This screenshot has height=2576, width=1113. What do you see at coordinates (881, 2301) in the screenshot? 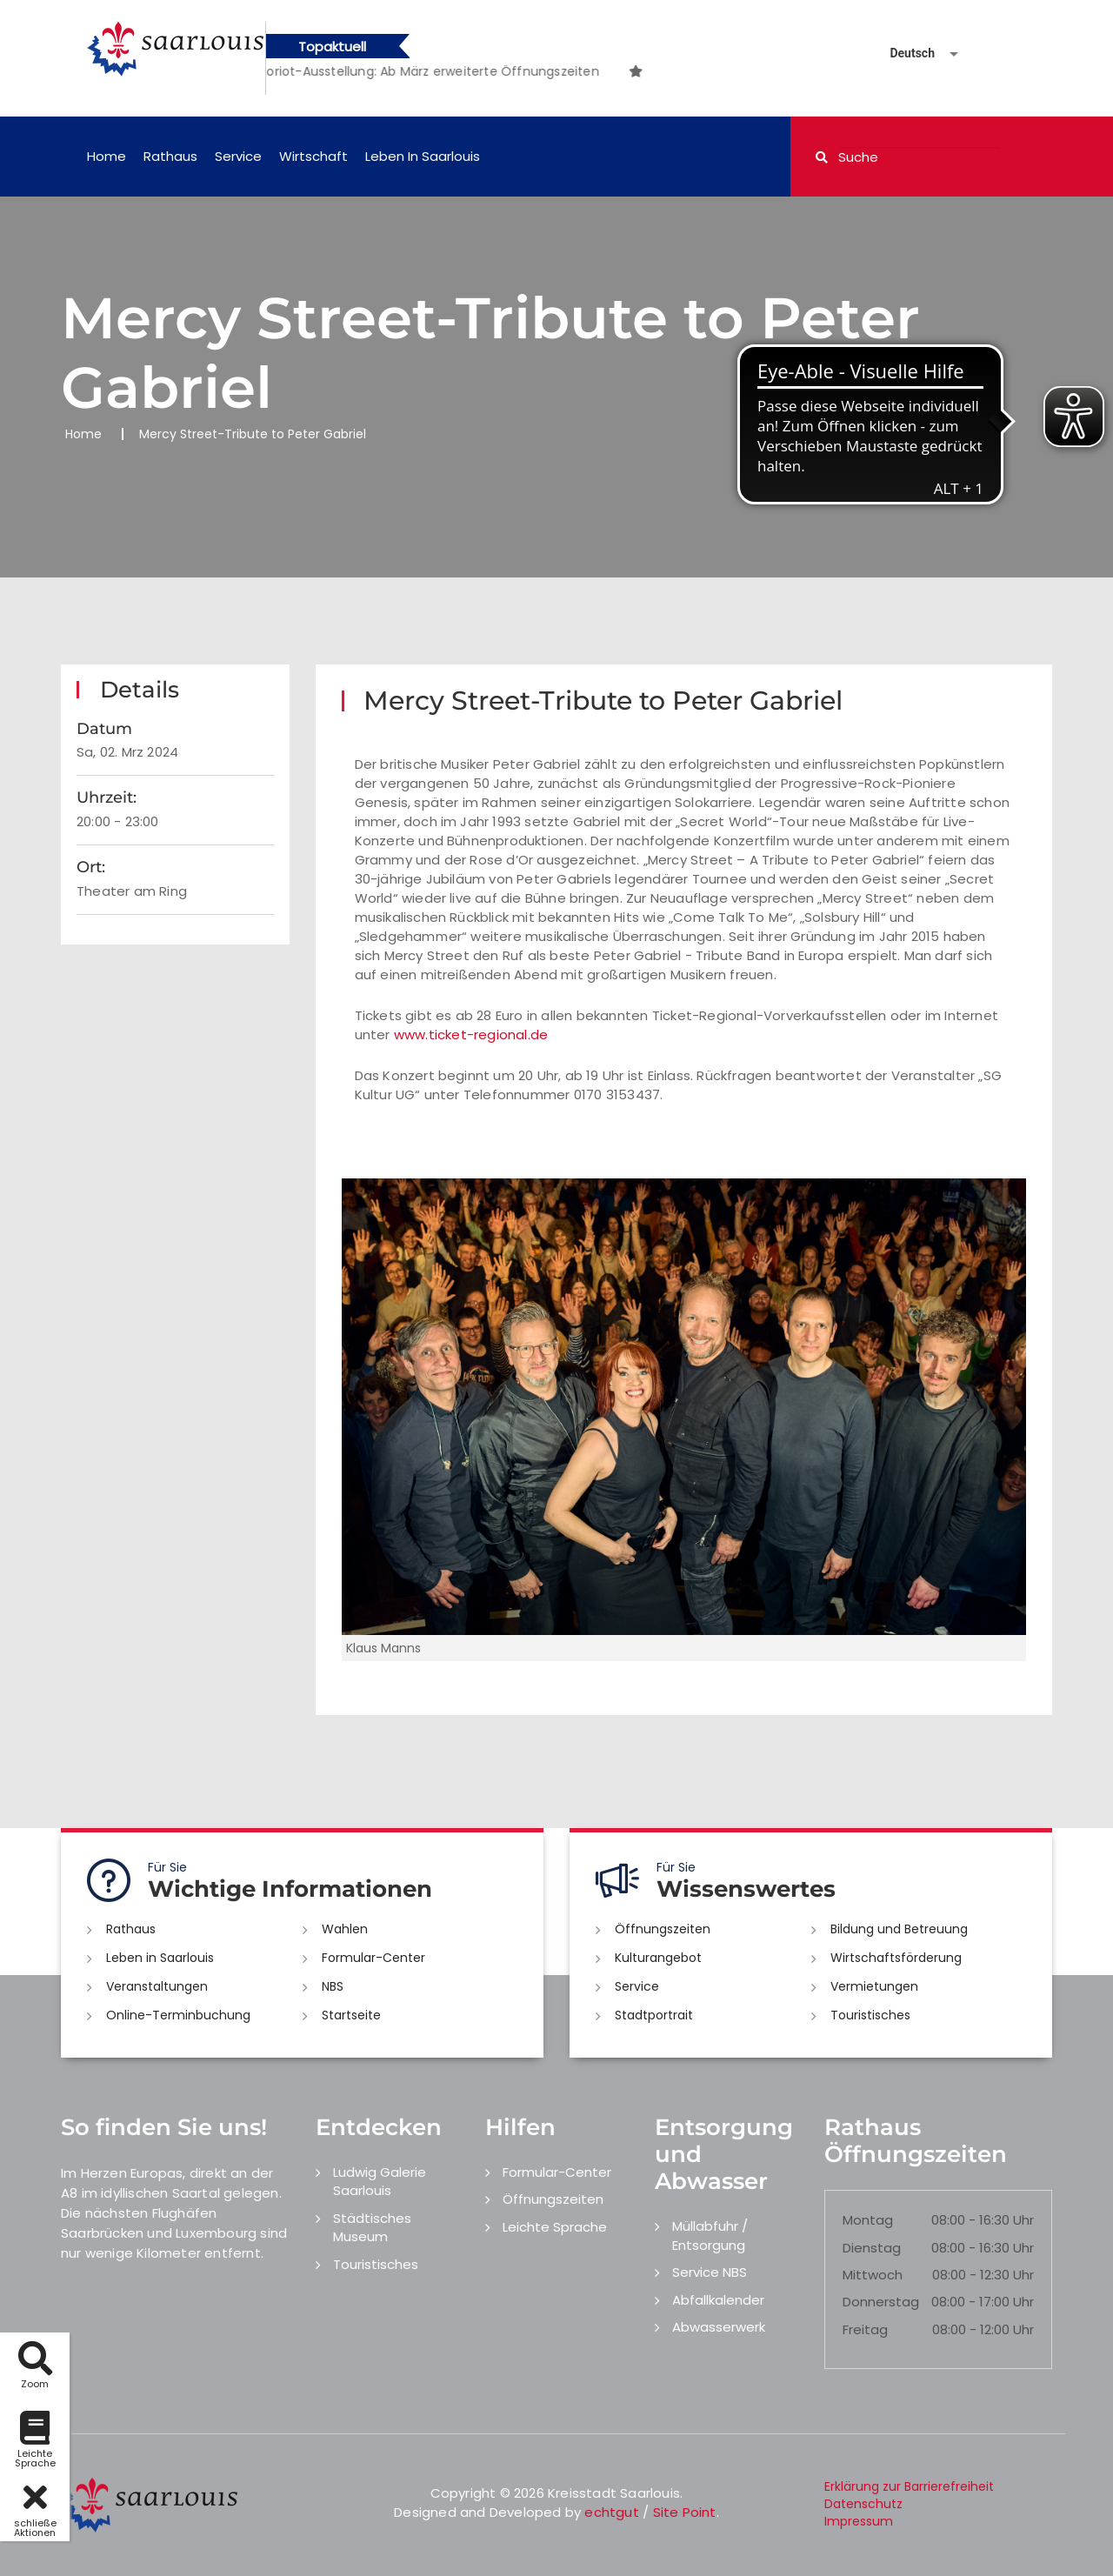
I see `Donnerstag` at bounding box center [881, 2301].